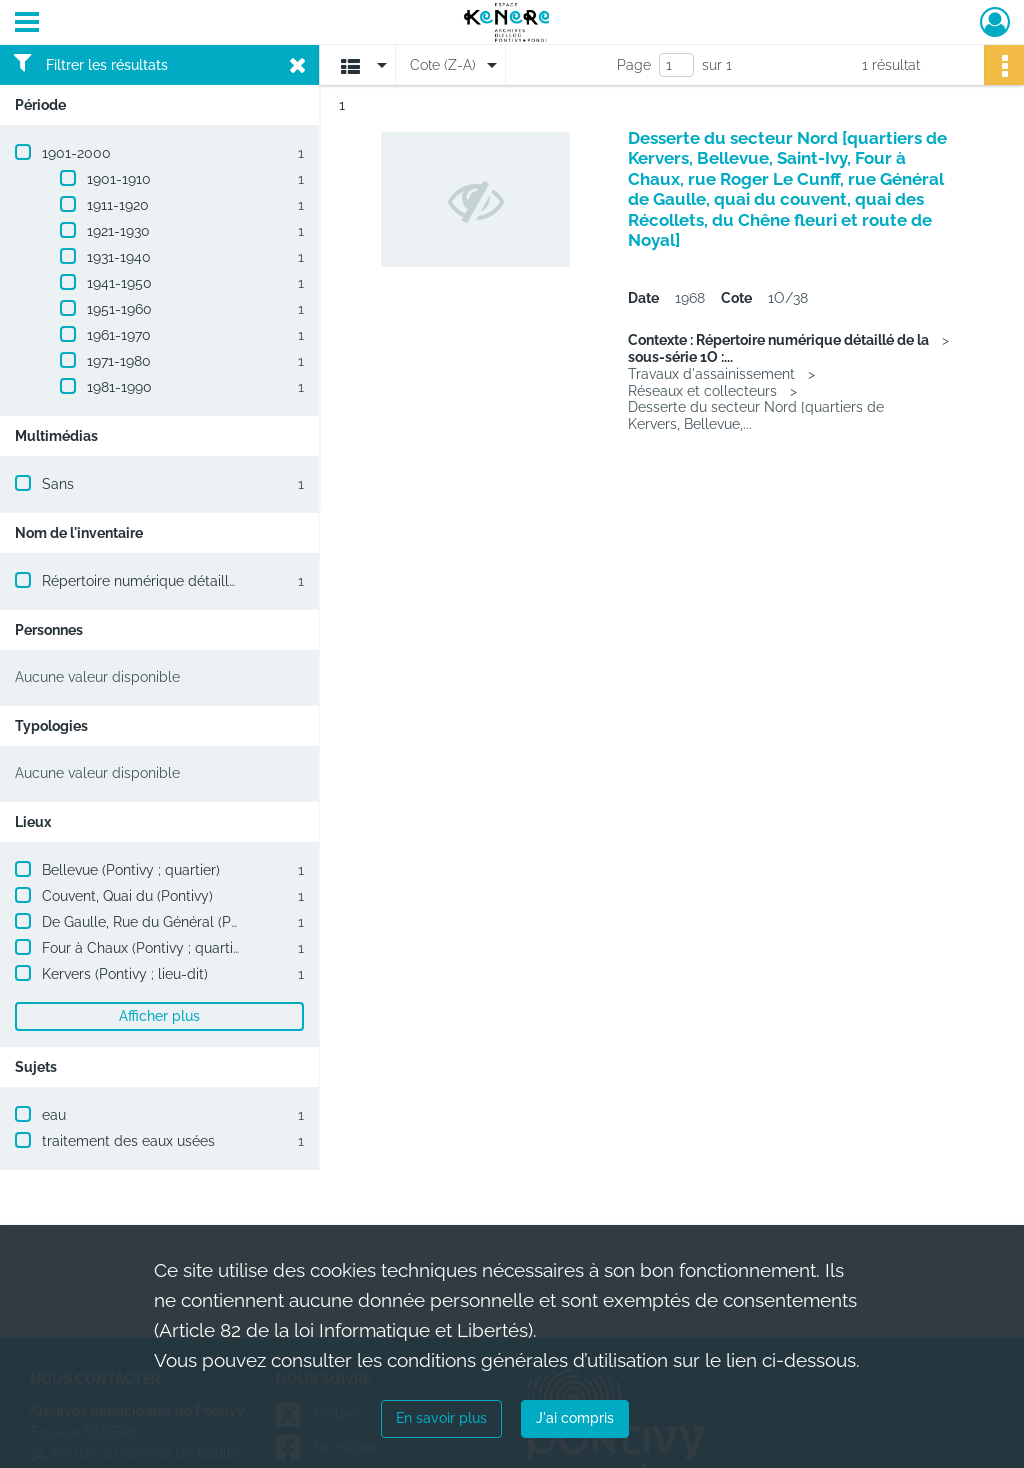  I want to click on De Gaulle, Rue du Général (Pontivy), so click(158, 922).